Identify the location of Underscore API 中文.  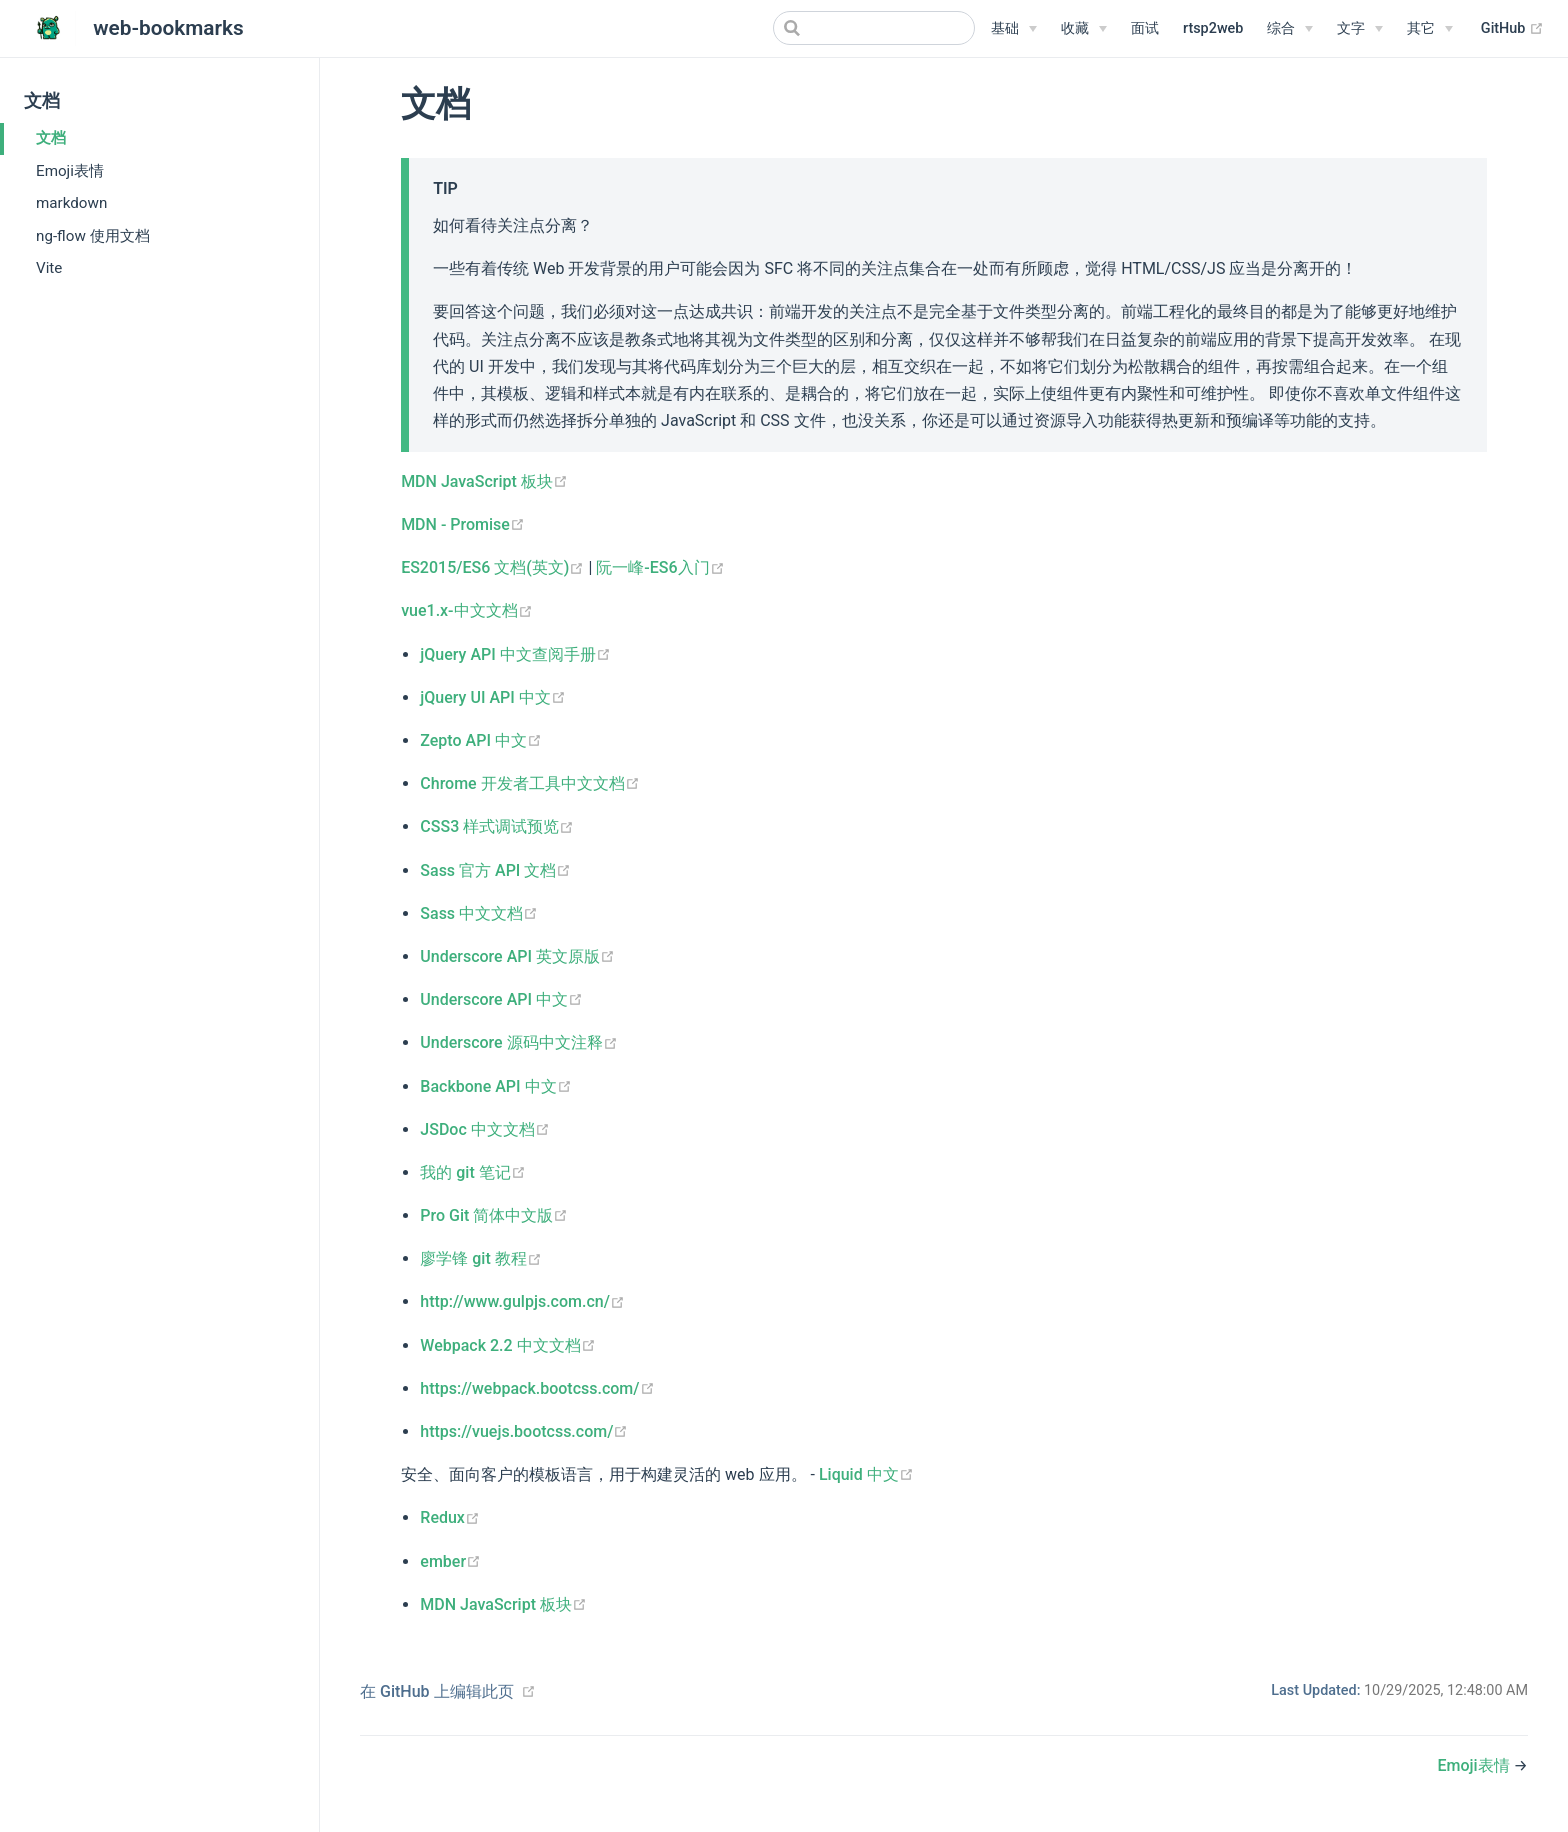
(501, 999).